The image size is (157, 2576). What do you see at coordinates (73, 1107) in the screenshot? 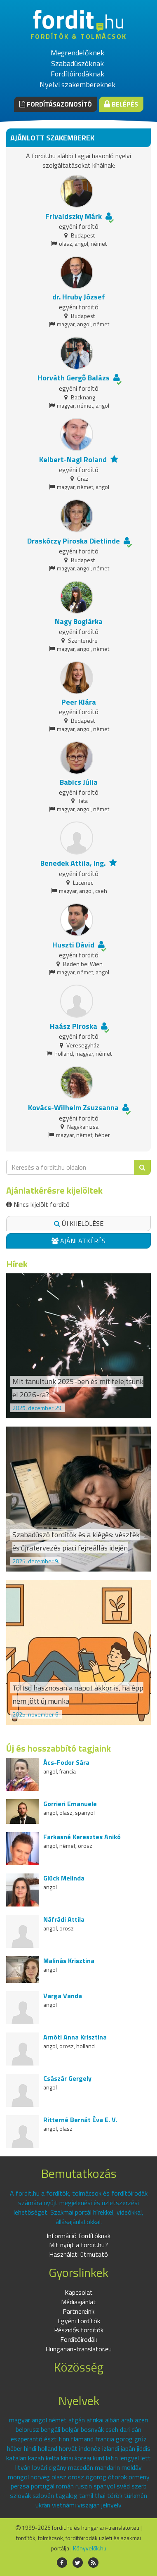
I see `Kovács-Wilhelm Zsuzsanna` at bounding box center [73, 1107].